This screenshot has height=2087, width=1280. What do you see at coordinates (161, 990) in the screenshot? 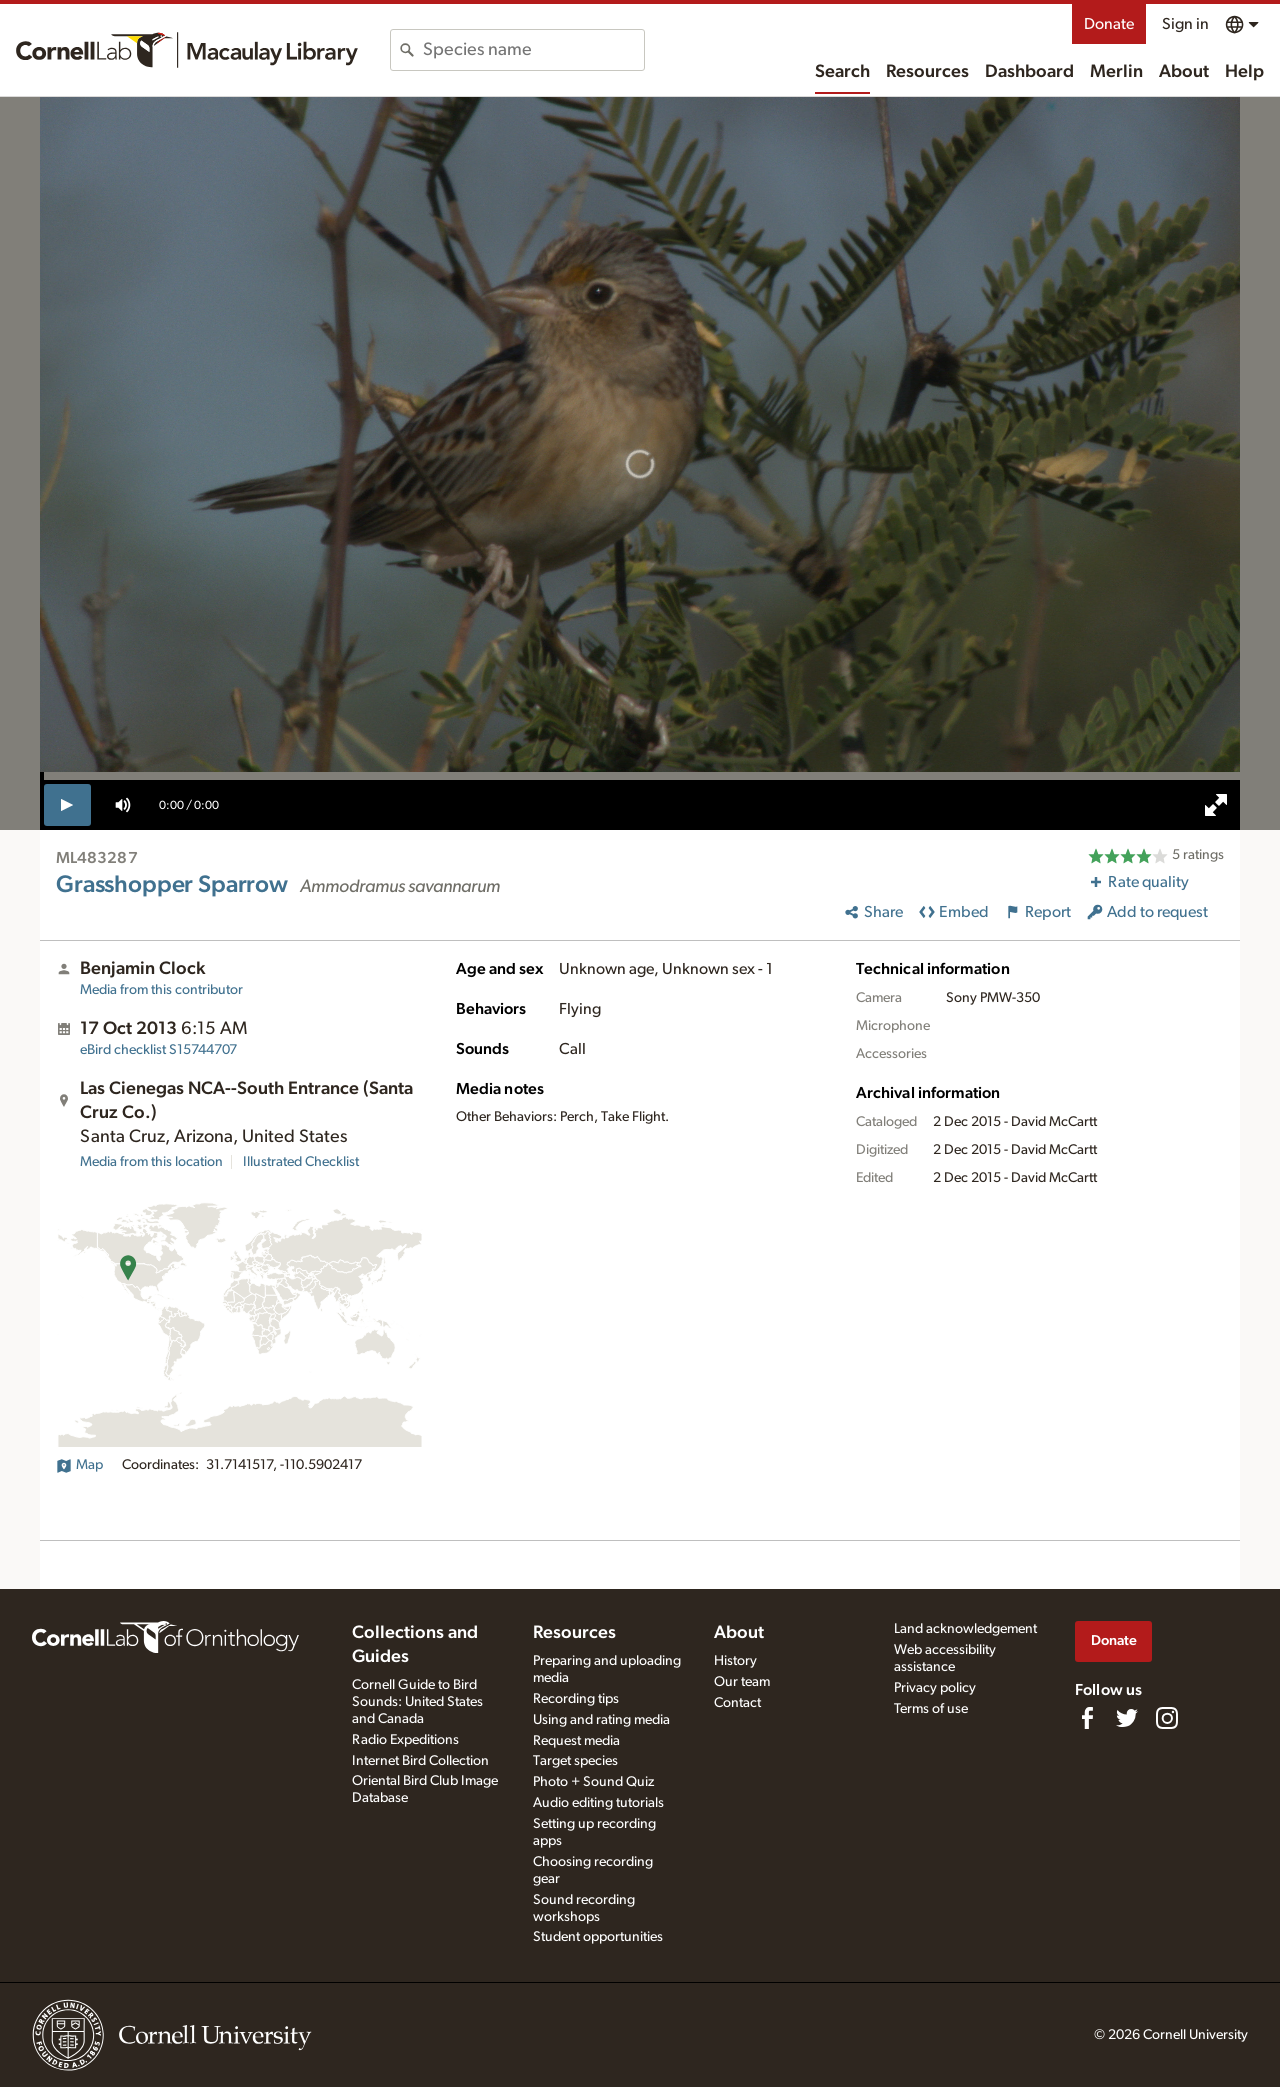
I see `Media from this contributor` at bounding box center [161, 990].